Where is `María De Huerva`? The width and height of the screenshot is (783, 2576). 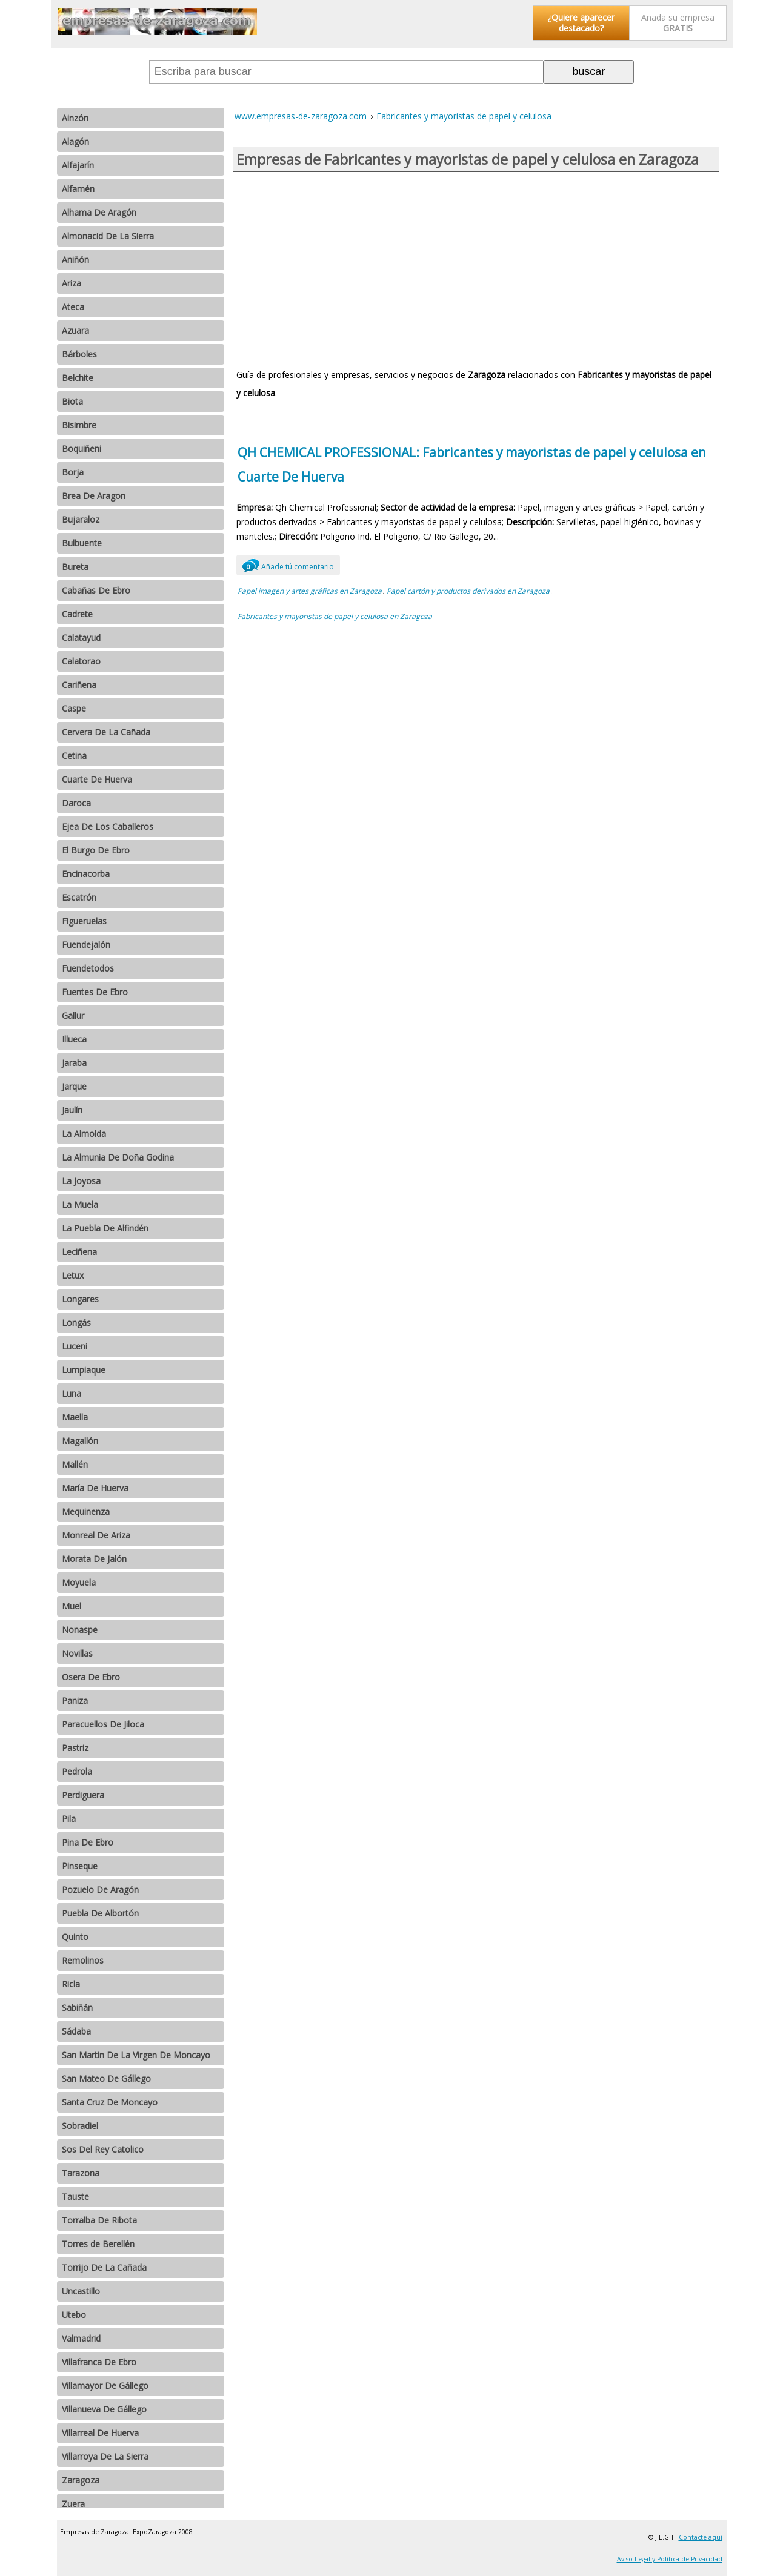 María De Huerva is located at coordinates (95, 1488).